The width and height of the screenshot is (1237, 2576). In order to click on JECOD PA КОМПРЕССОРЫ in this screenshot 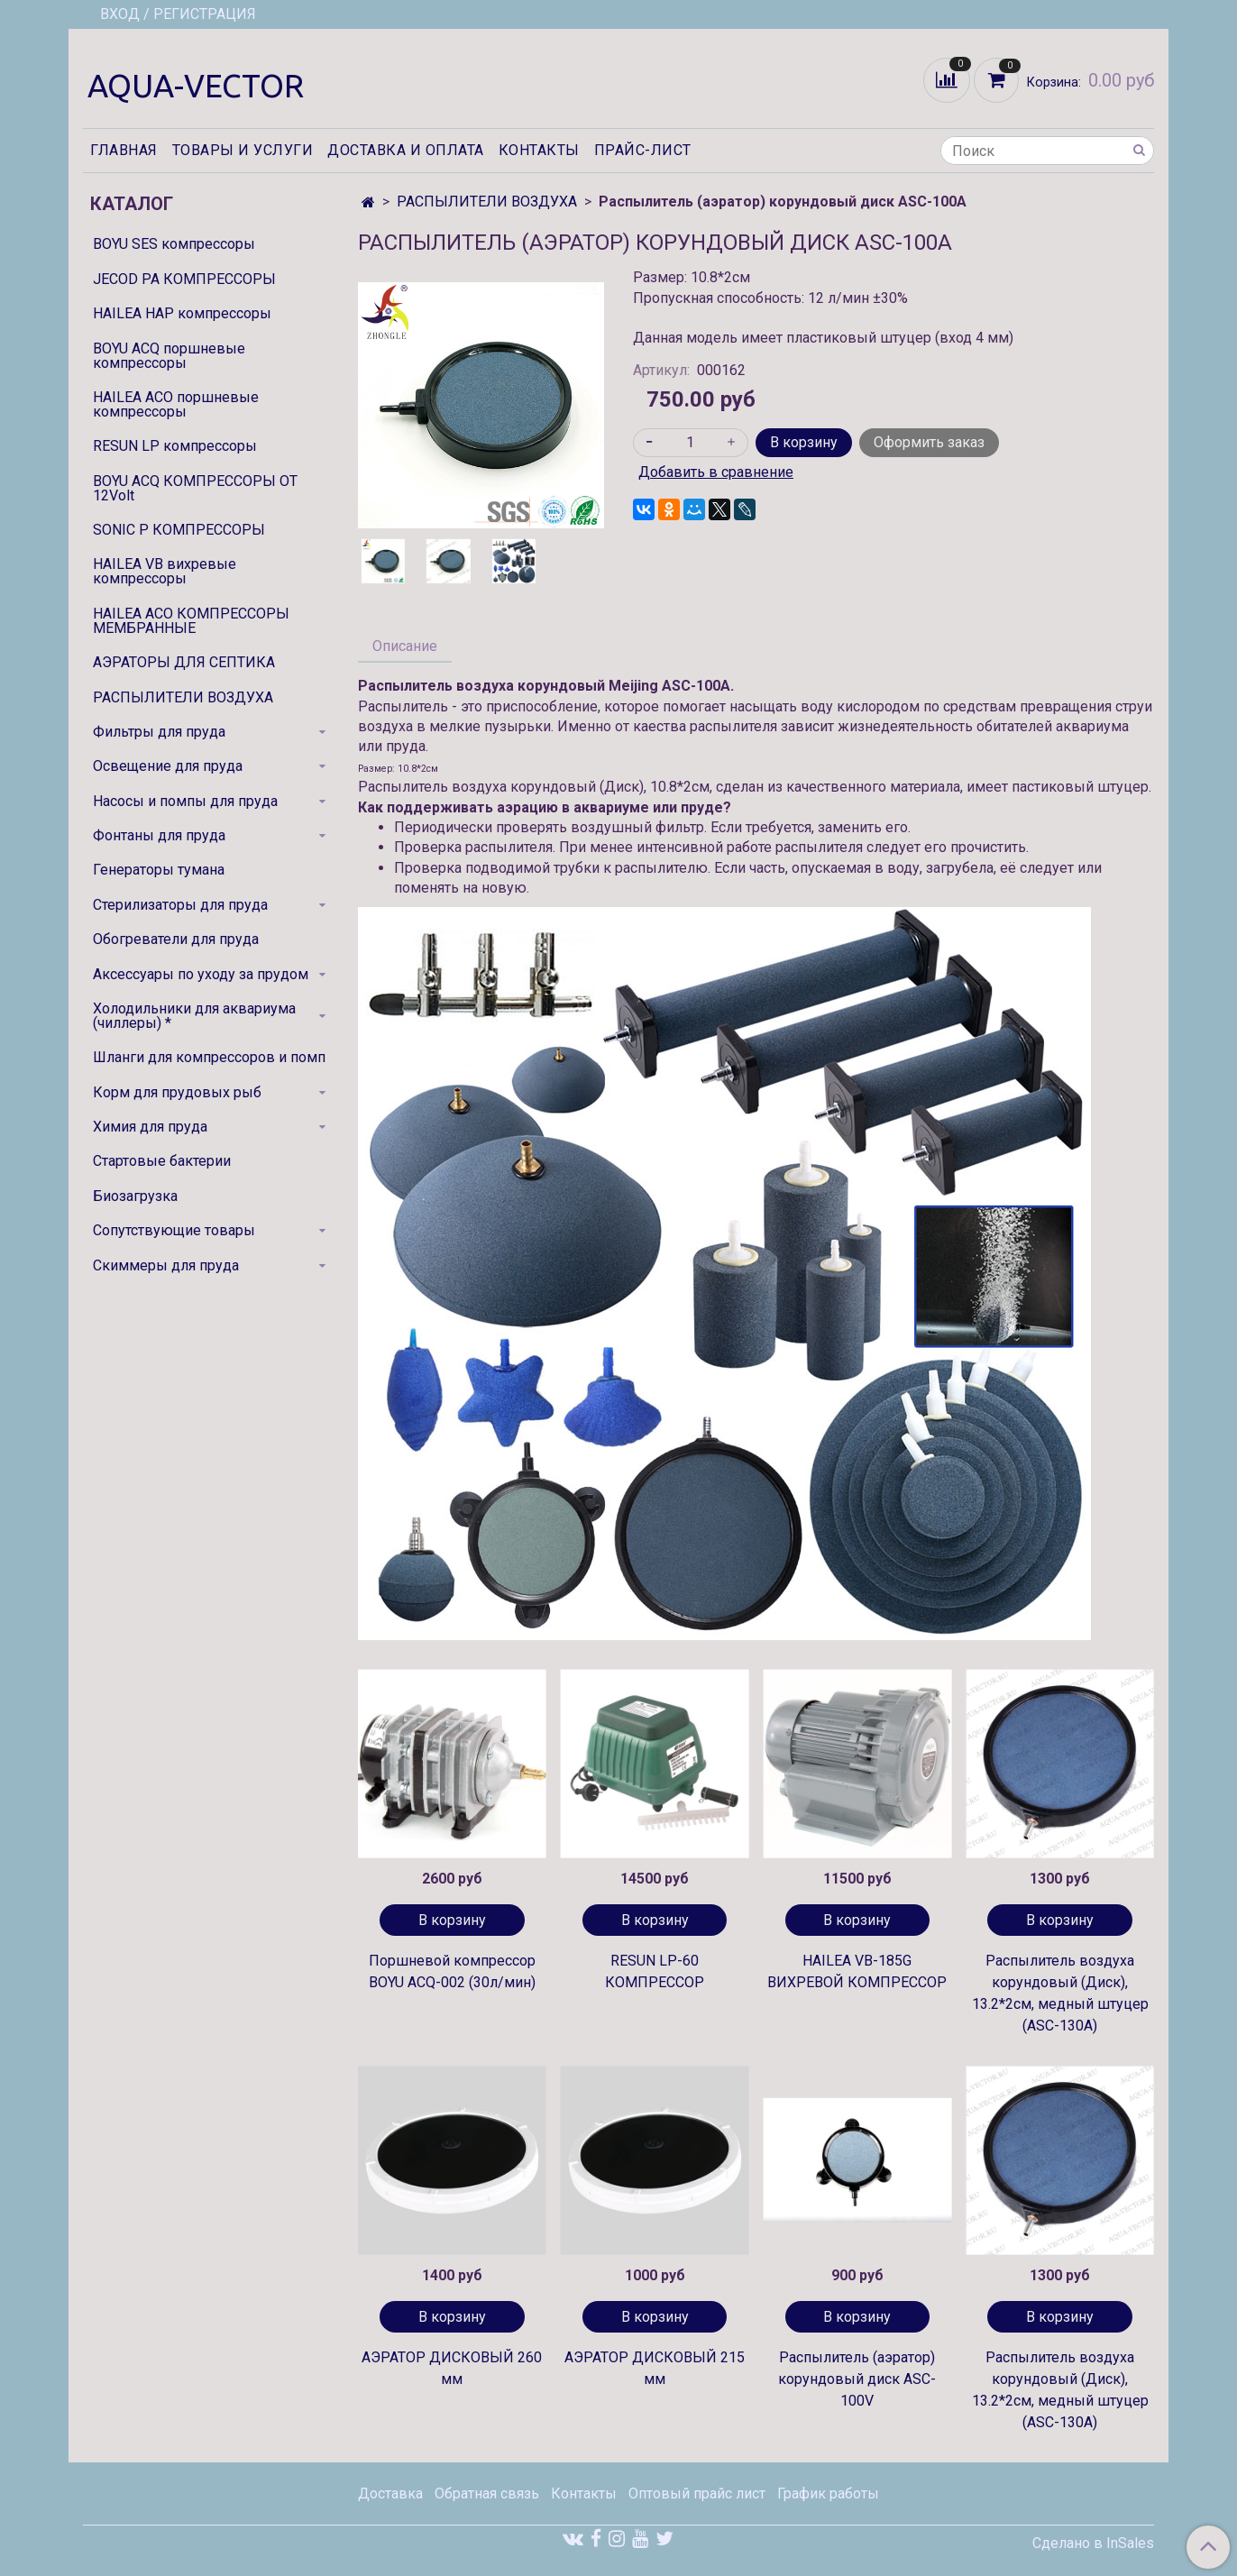, I will do `click(184, 279)`.